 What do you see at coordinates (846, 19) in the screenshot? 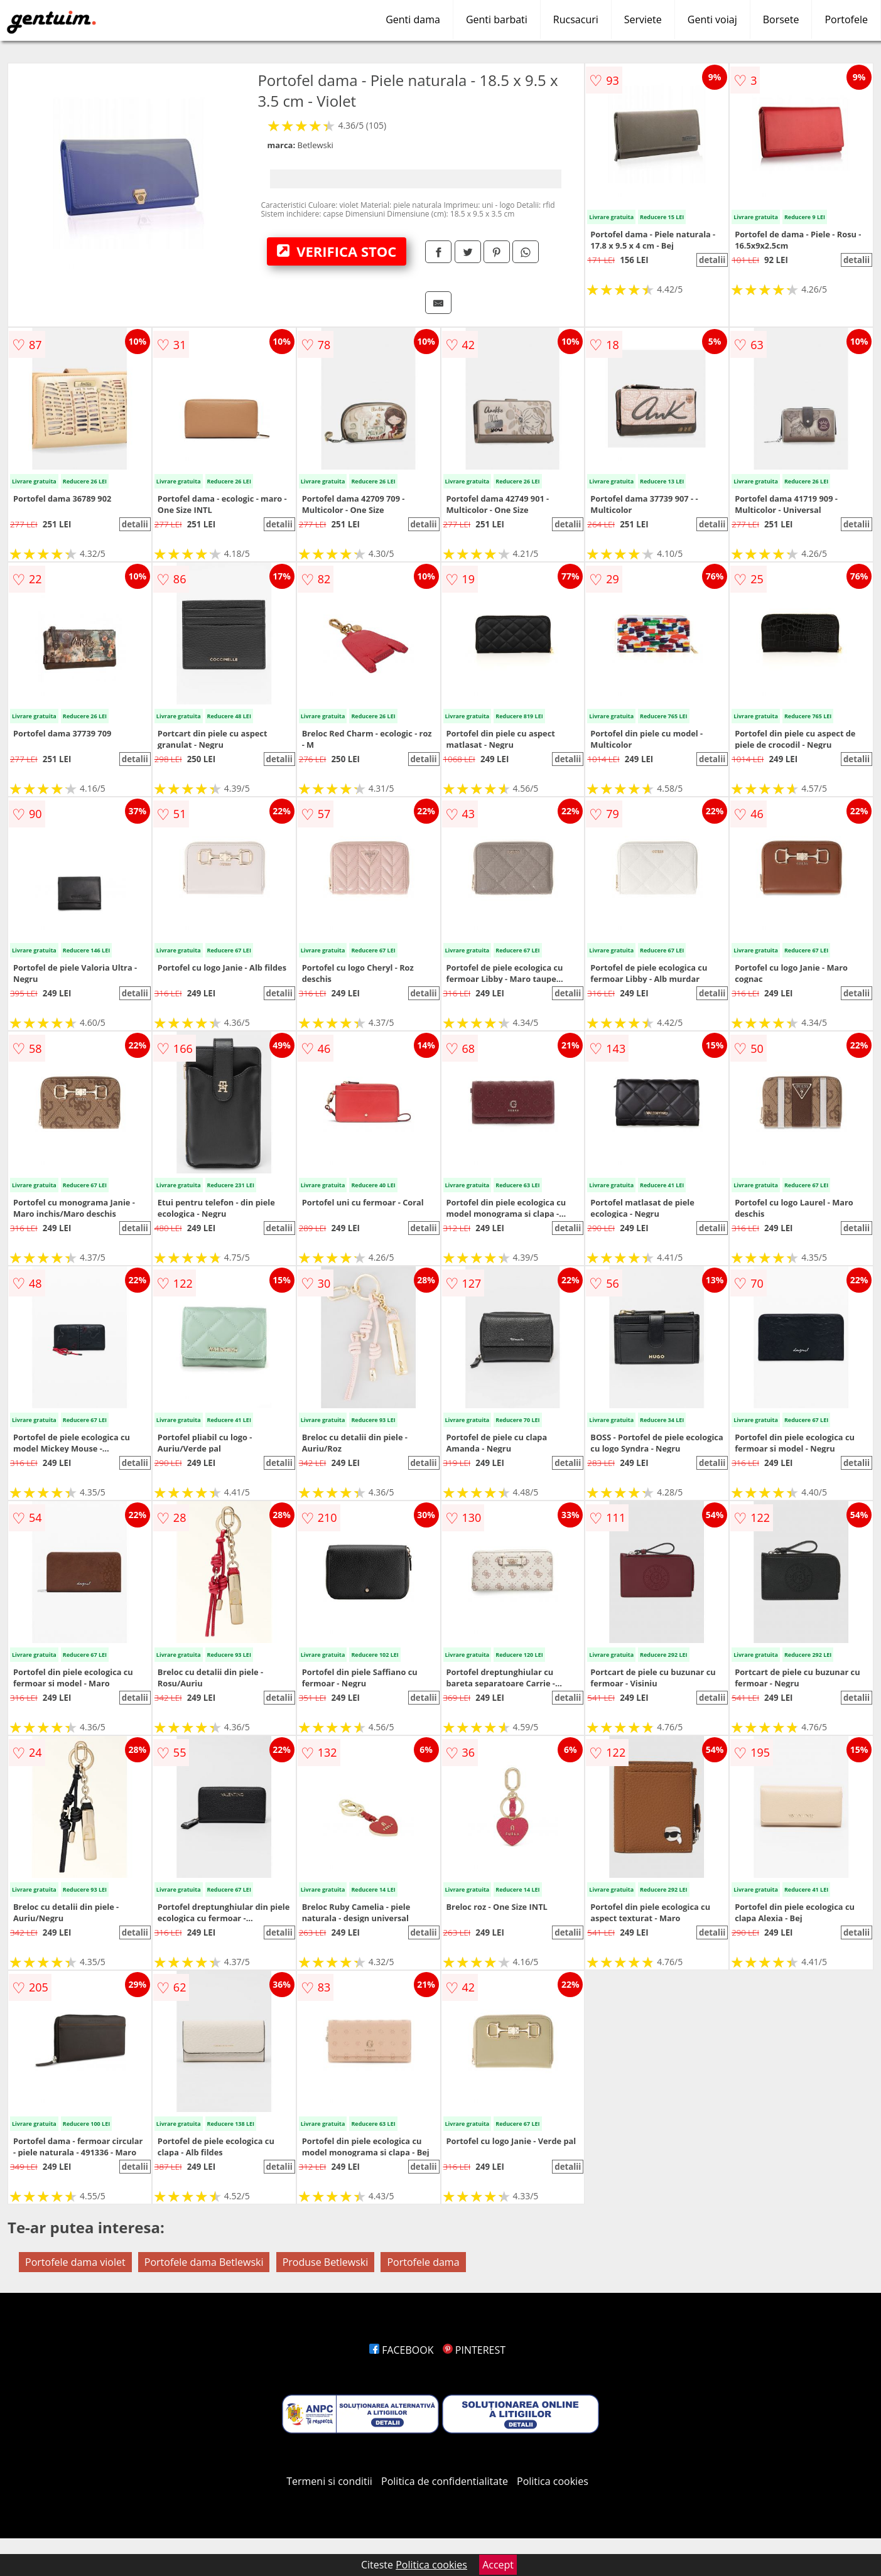
I see `Portofele` at bounding box center [846, 19].